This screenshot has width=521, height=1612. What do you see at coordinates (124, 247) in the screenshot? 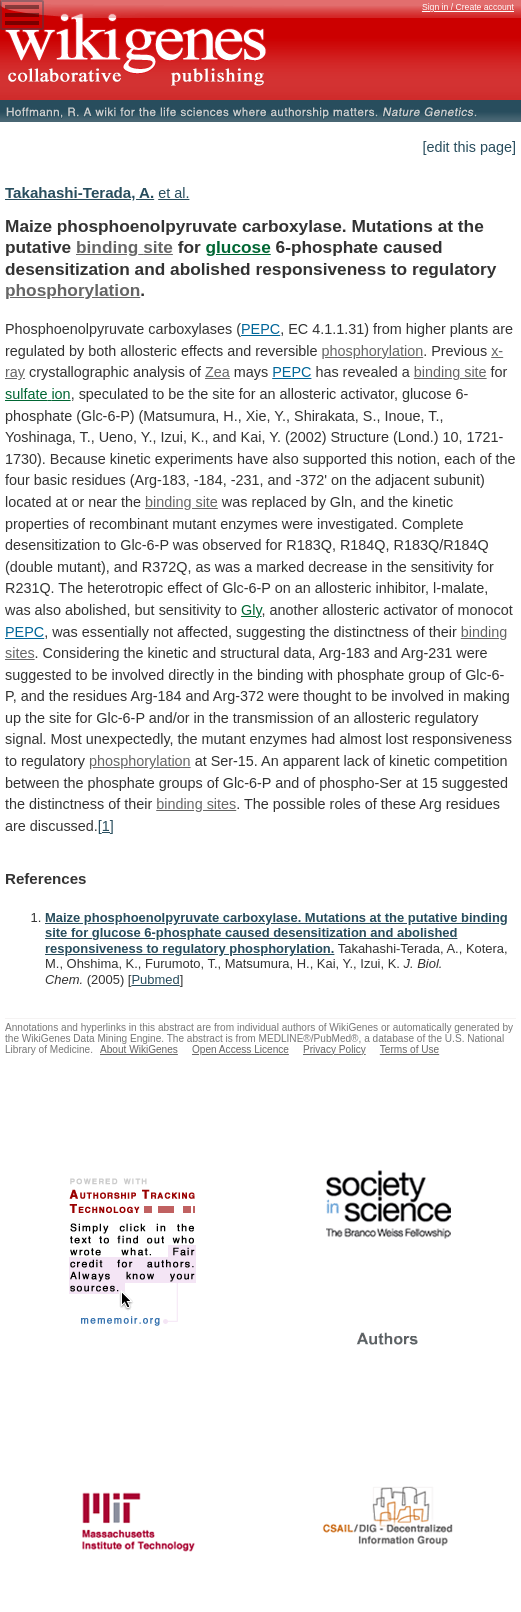
I see `binding site` at bounding box center [124, 247].